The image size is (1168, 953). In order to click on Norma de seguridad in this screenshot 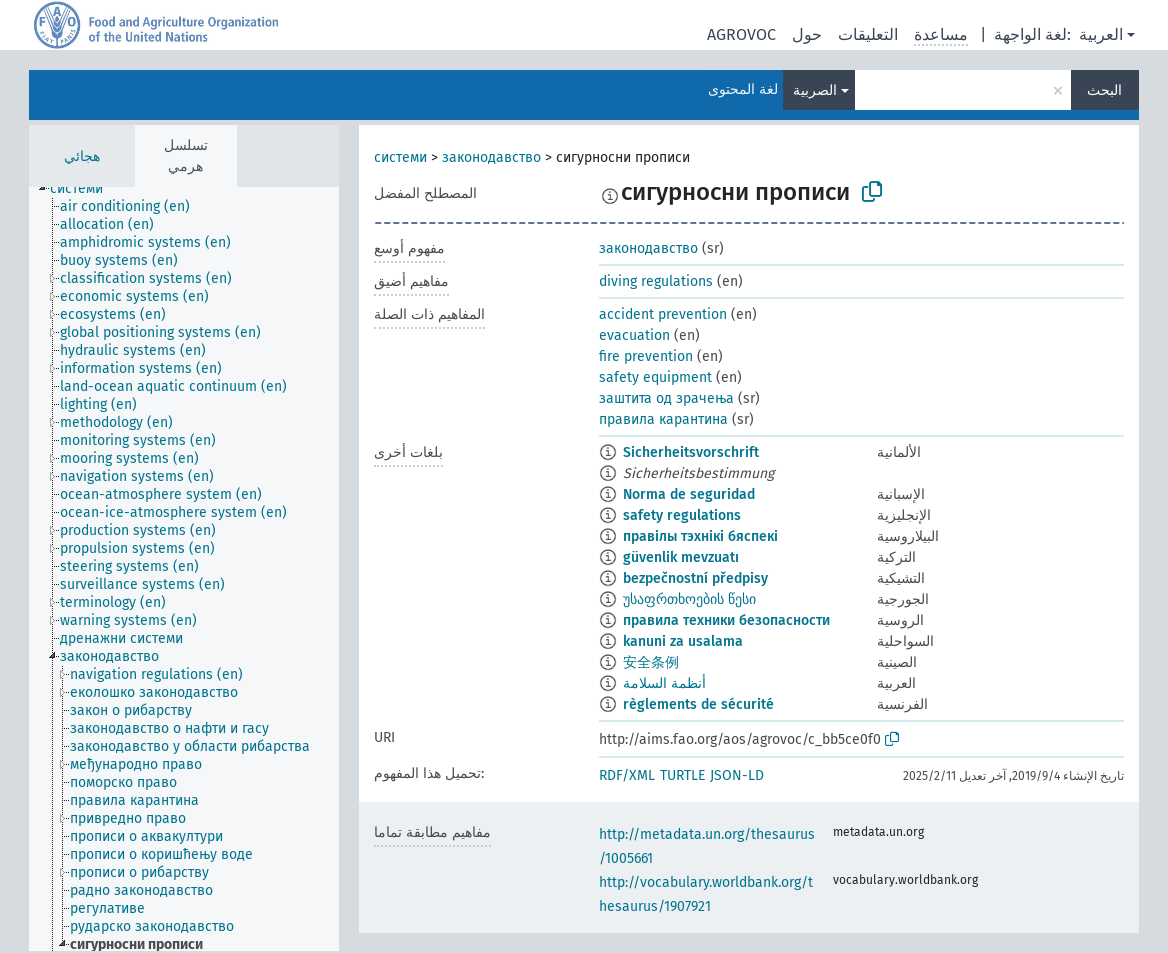, I will do `click(689, 494)`.